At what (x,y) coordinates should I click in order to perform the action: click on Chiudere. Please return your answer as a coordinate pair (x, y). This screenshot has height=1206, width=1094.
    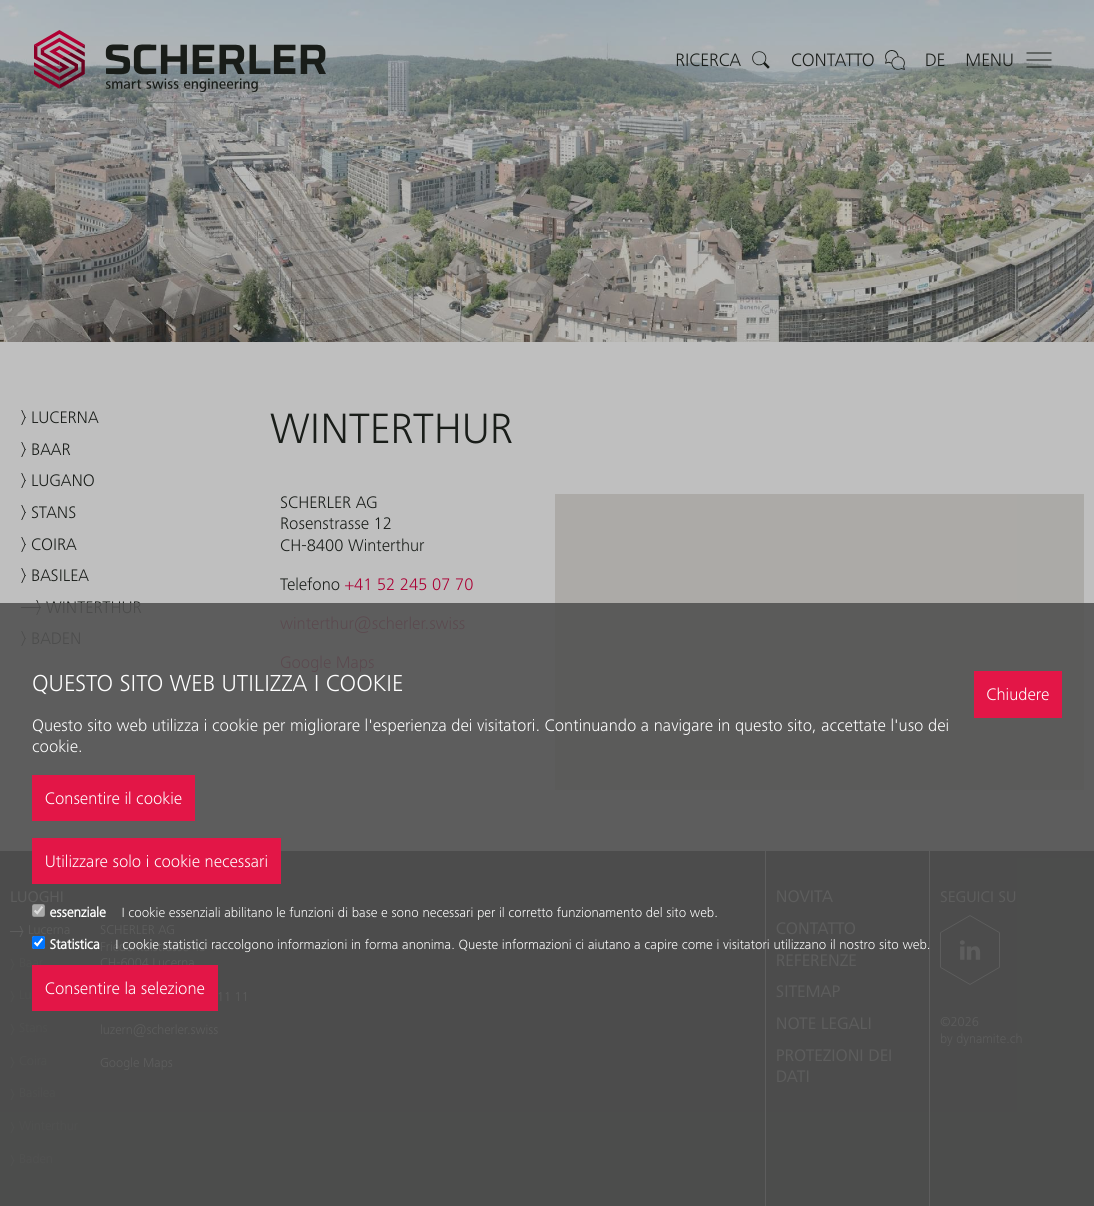
    Looking at the image, I should click on (1017, 694).